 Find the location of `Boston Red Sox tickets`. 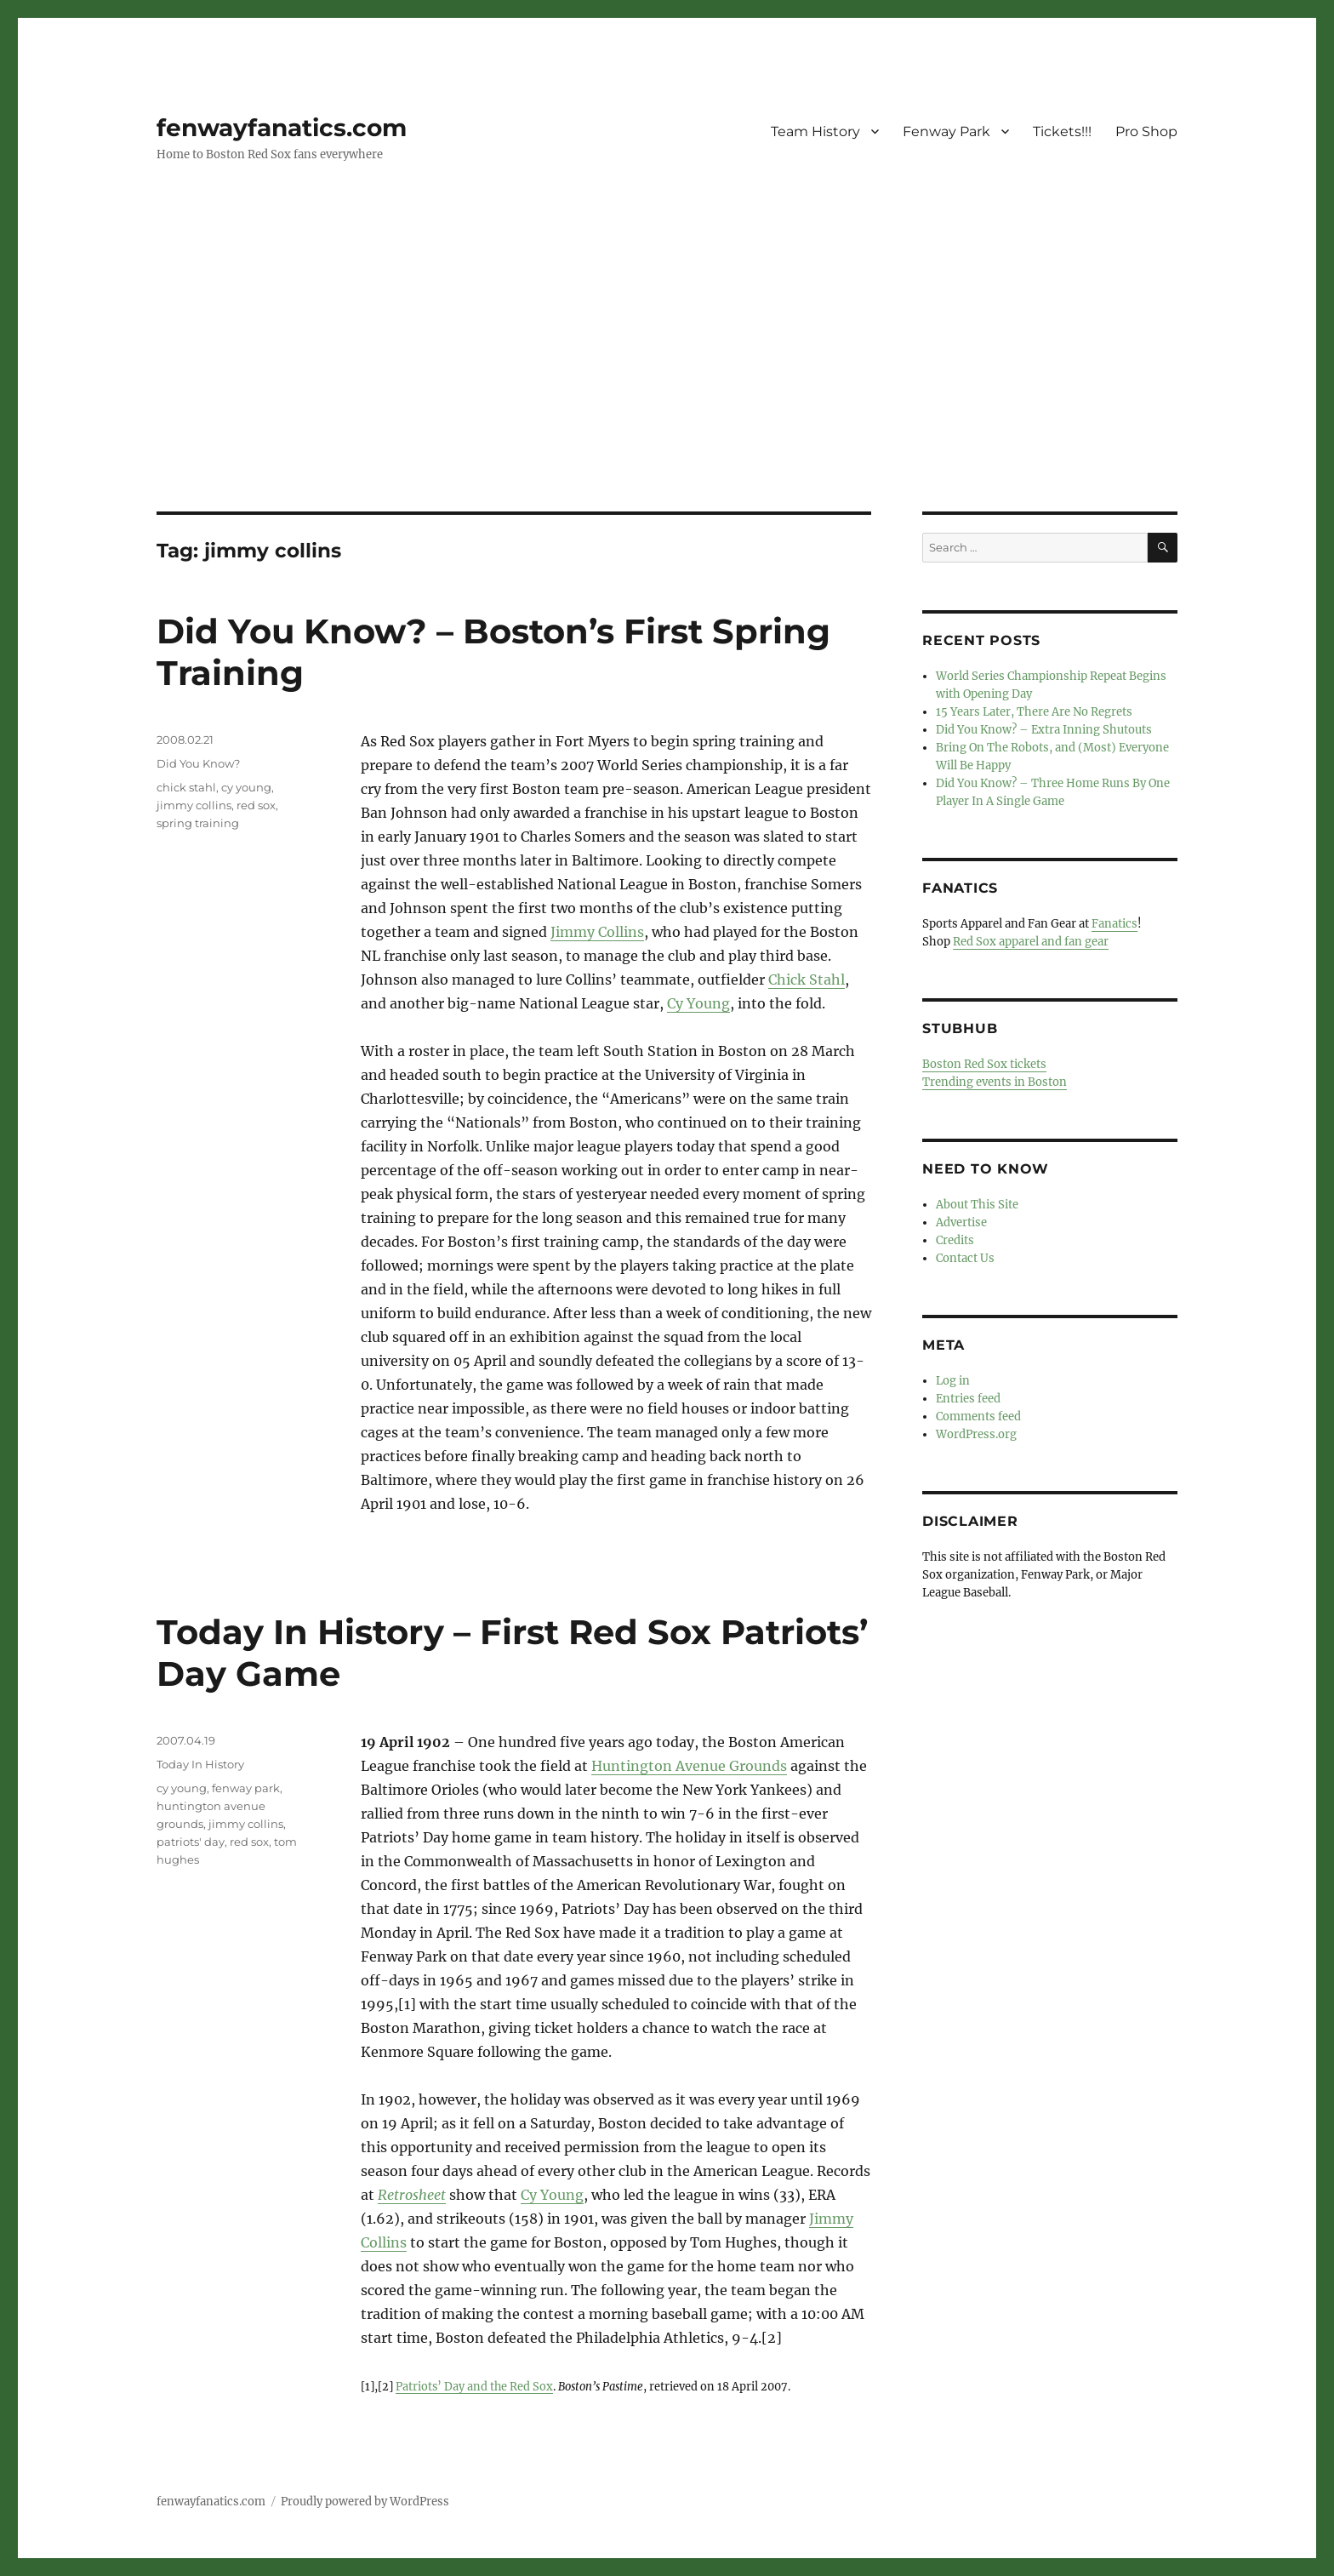

Boston Red Sox tickets is located at coordinates (984, 1064).